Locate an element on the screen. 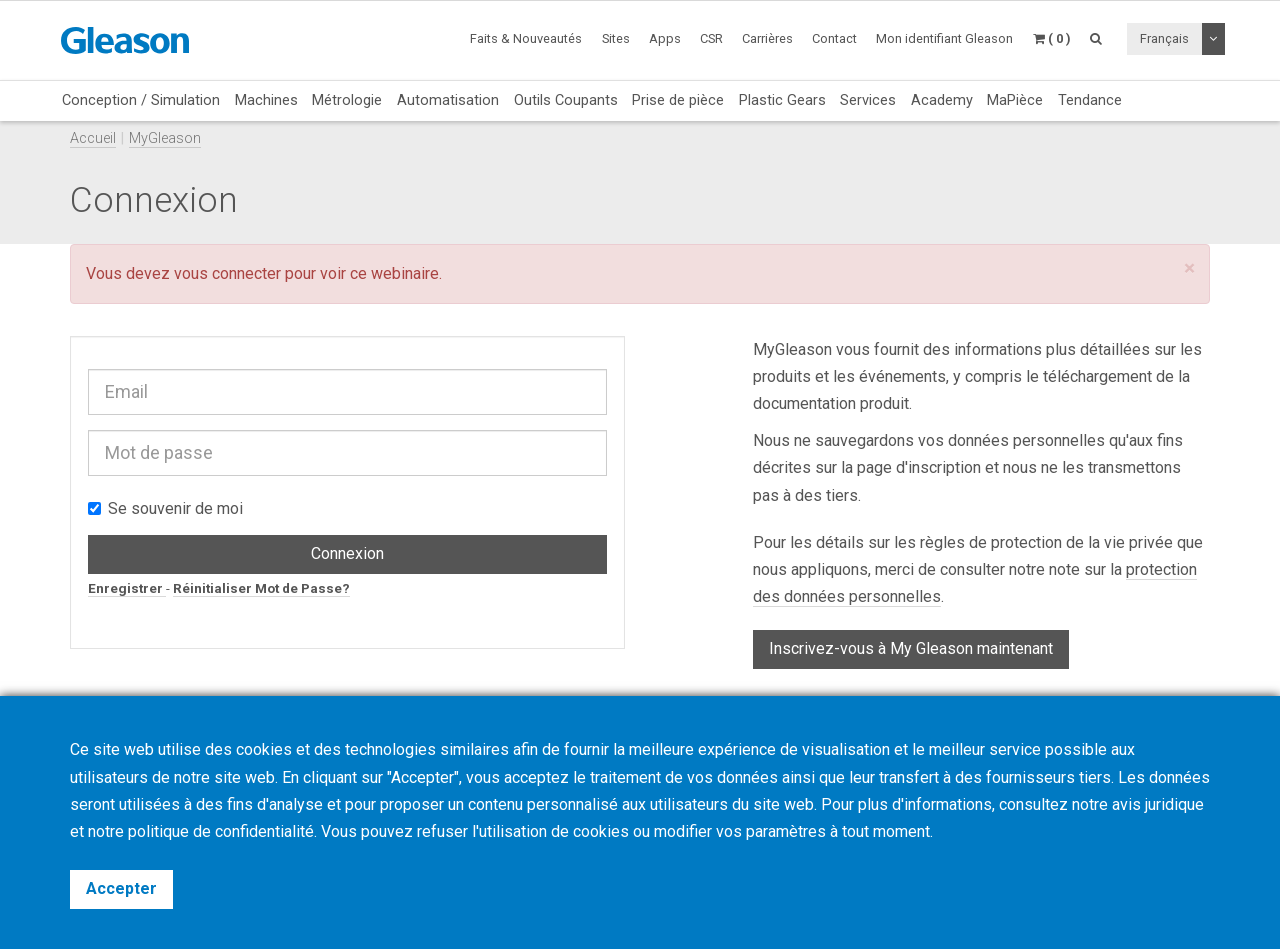 The image size is (1280, 949). Machines is located at coordinates (266, 100).